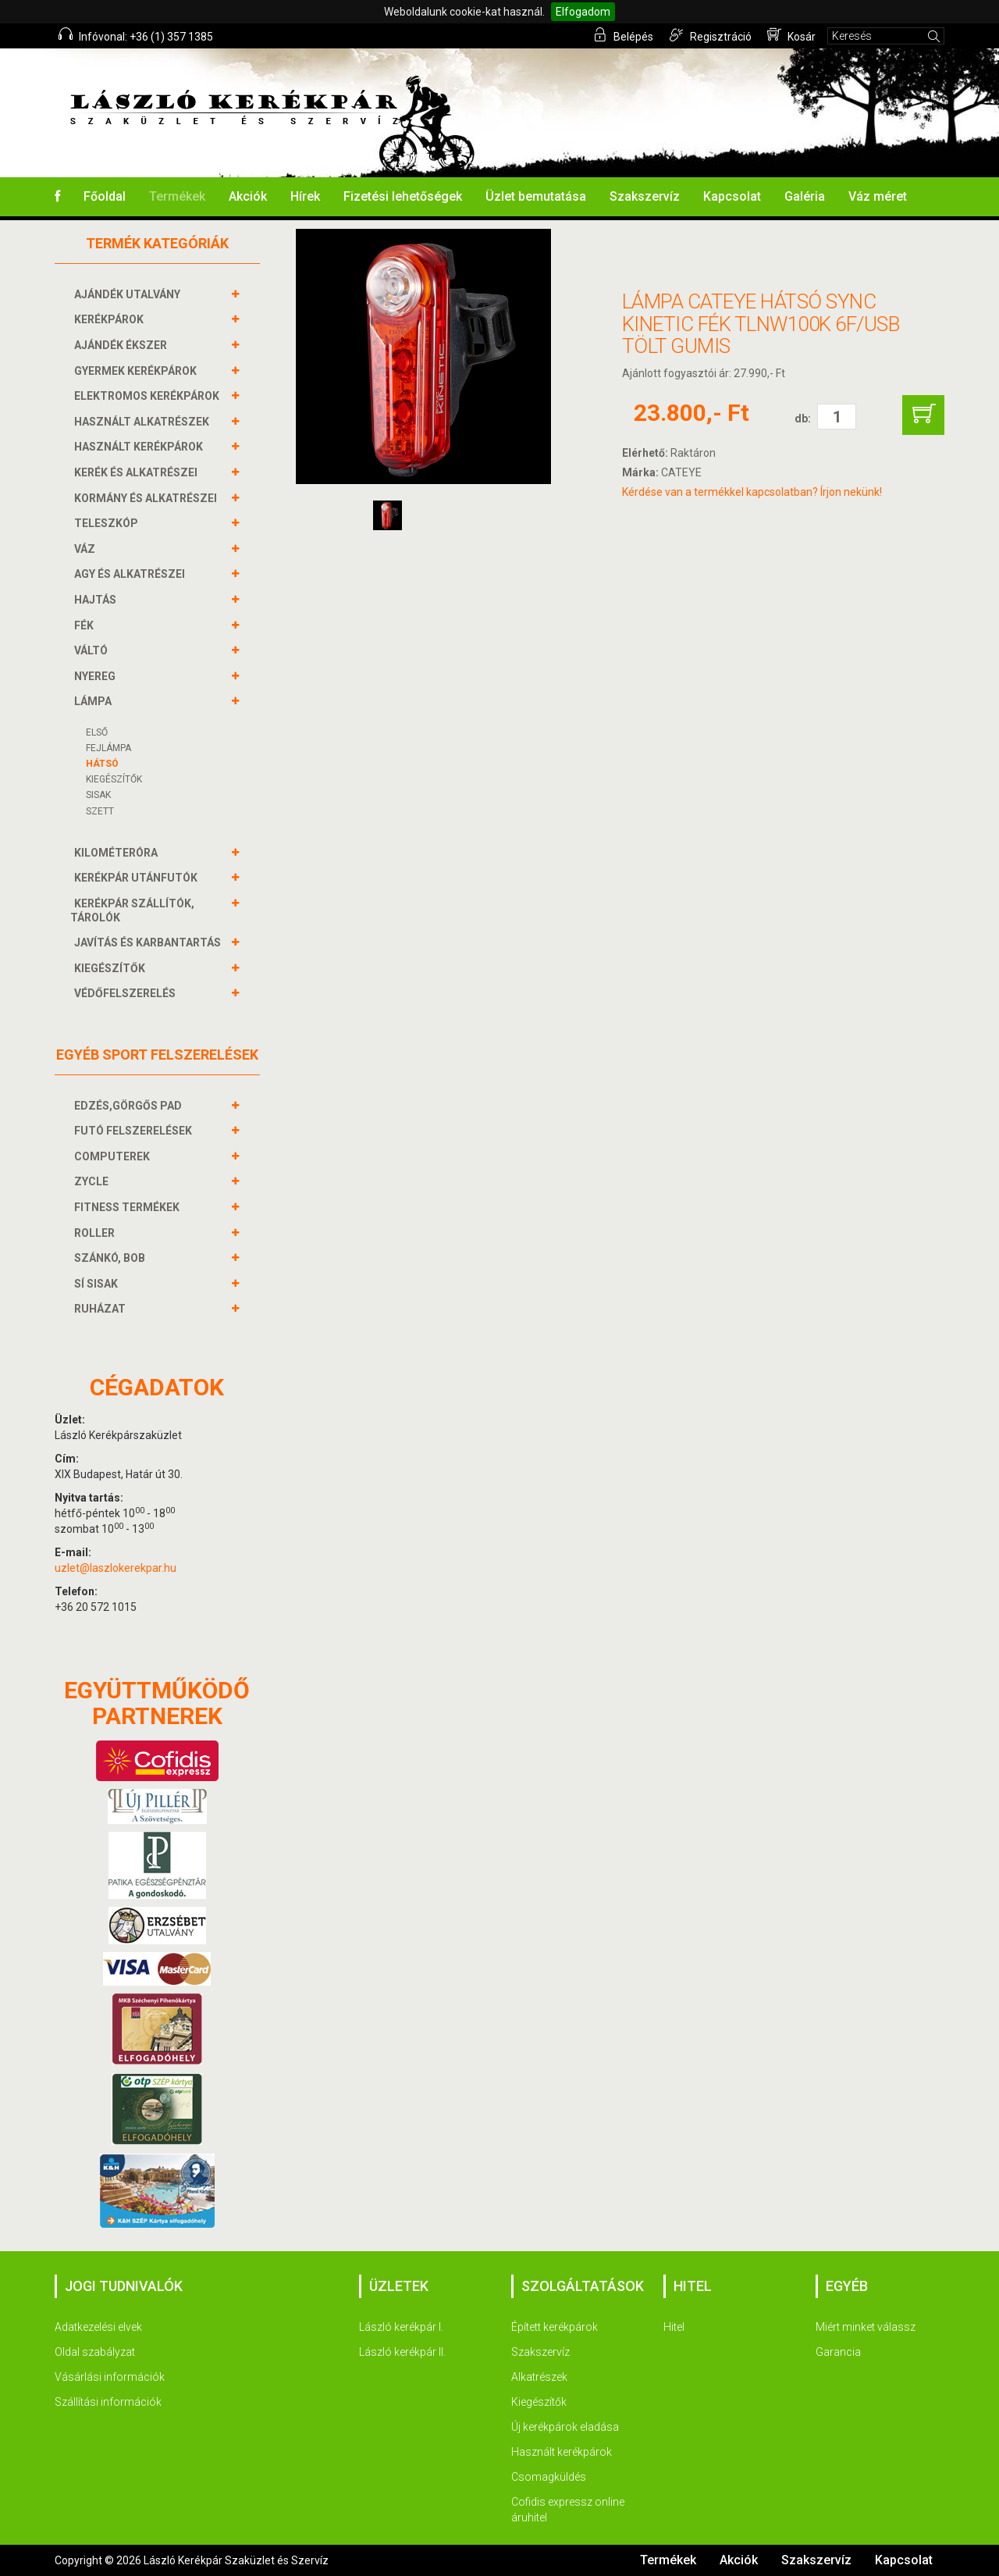 Image resolution: width=999 pixels, height=2576 pixels. I want to click on SÍ SISAK, so click(98, 1284).